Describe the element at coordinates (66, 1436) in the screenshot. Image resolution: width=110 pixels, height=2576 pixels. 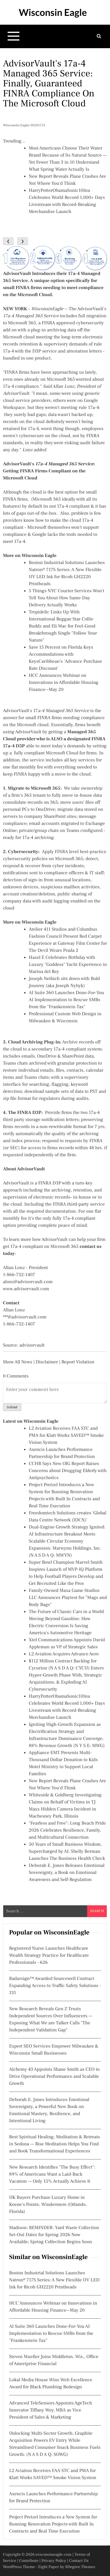
I see `L2 Aviation Receives FAA STC and PMA for Klatt Works SAVED™ Smoke Vision System` at that location.